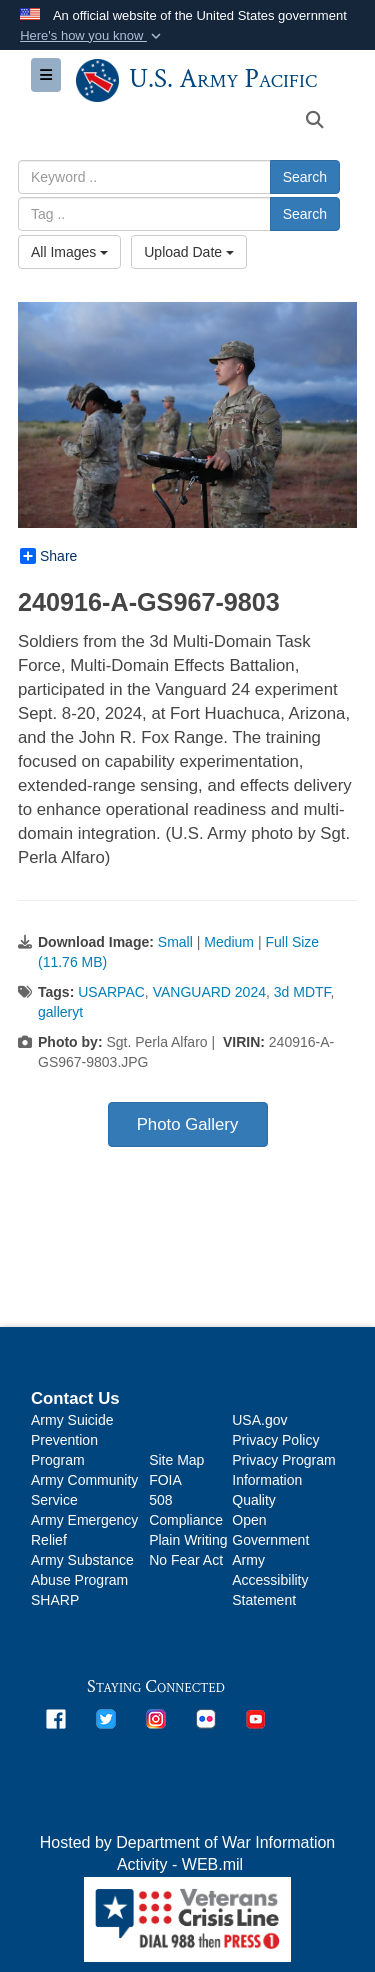  Describe the element at coordinates (305, 177) in the screenshot. I see `Search` at that location.